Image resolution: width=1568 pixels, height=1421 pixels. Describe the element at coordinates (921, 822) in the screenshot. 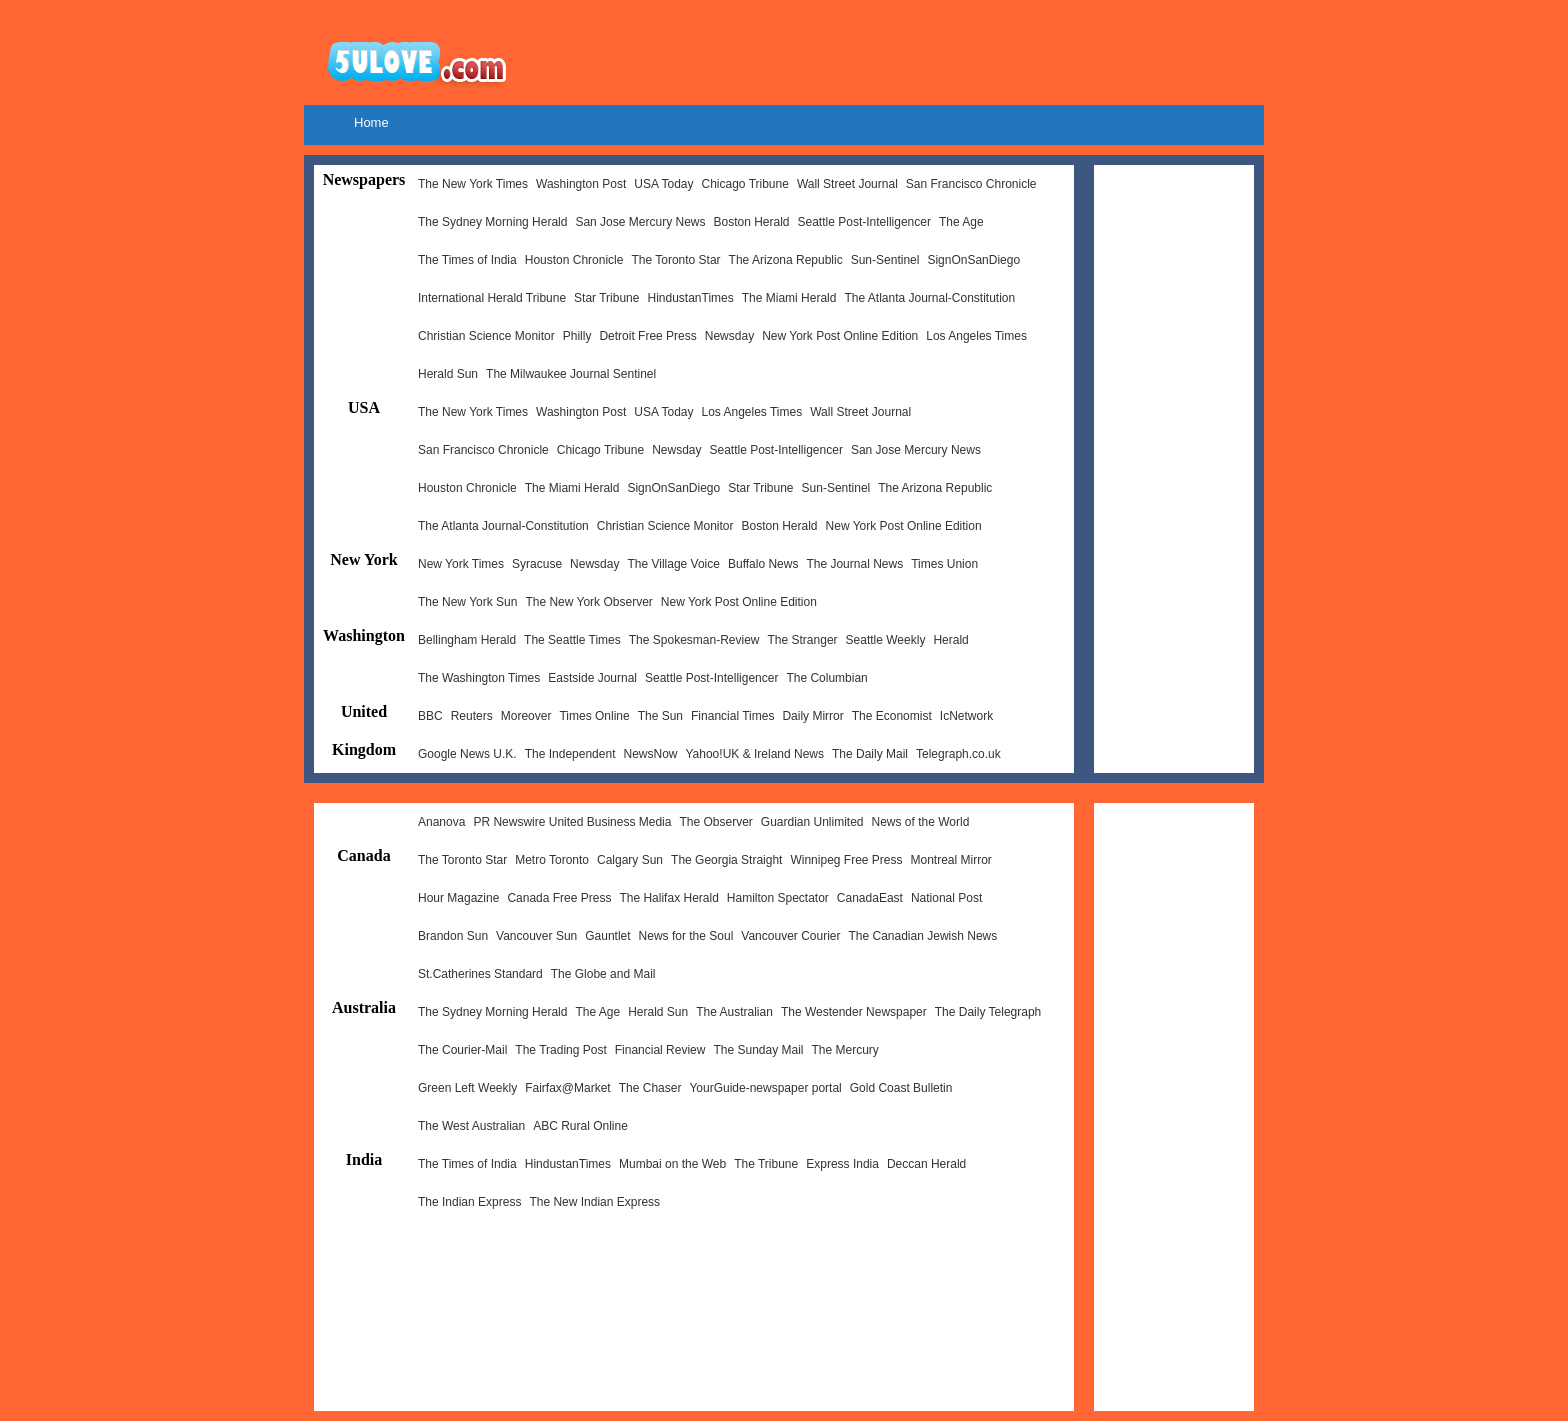

I see `News of the World` at that location.